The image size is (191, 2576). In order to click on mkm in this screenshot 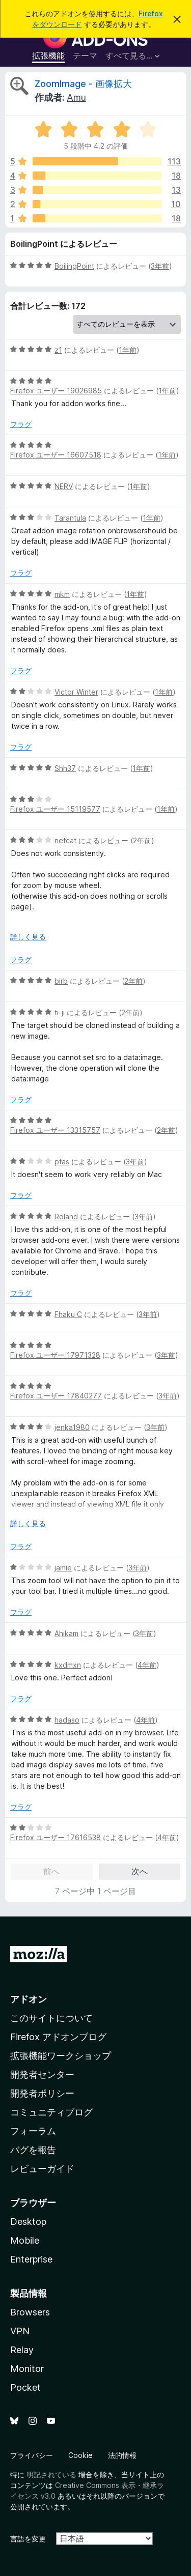, I will do `click(62, 594)`.